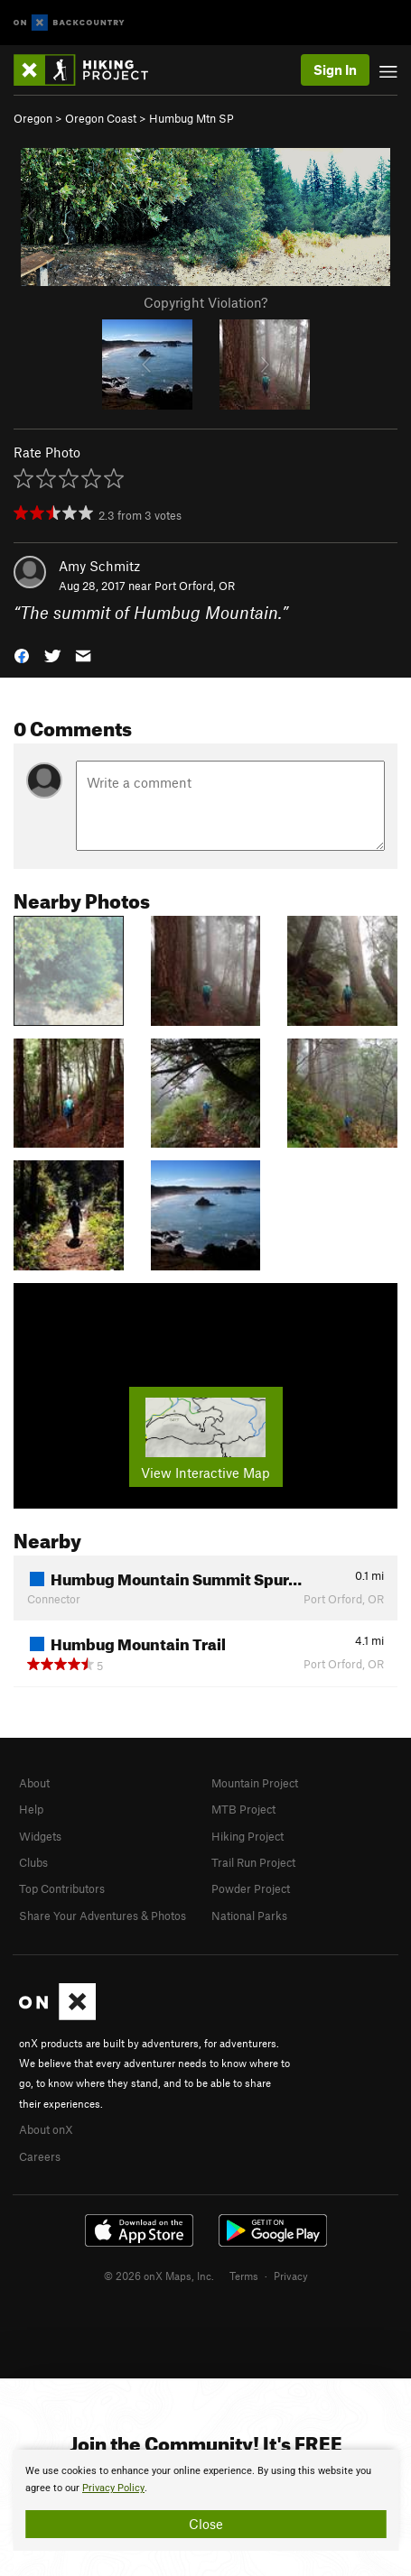 The width and height of the screenshot is (411, 2576). Describe the element at coordinates (205, 2500) in the screenshot. I see `[document]` at that location.